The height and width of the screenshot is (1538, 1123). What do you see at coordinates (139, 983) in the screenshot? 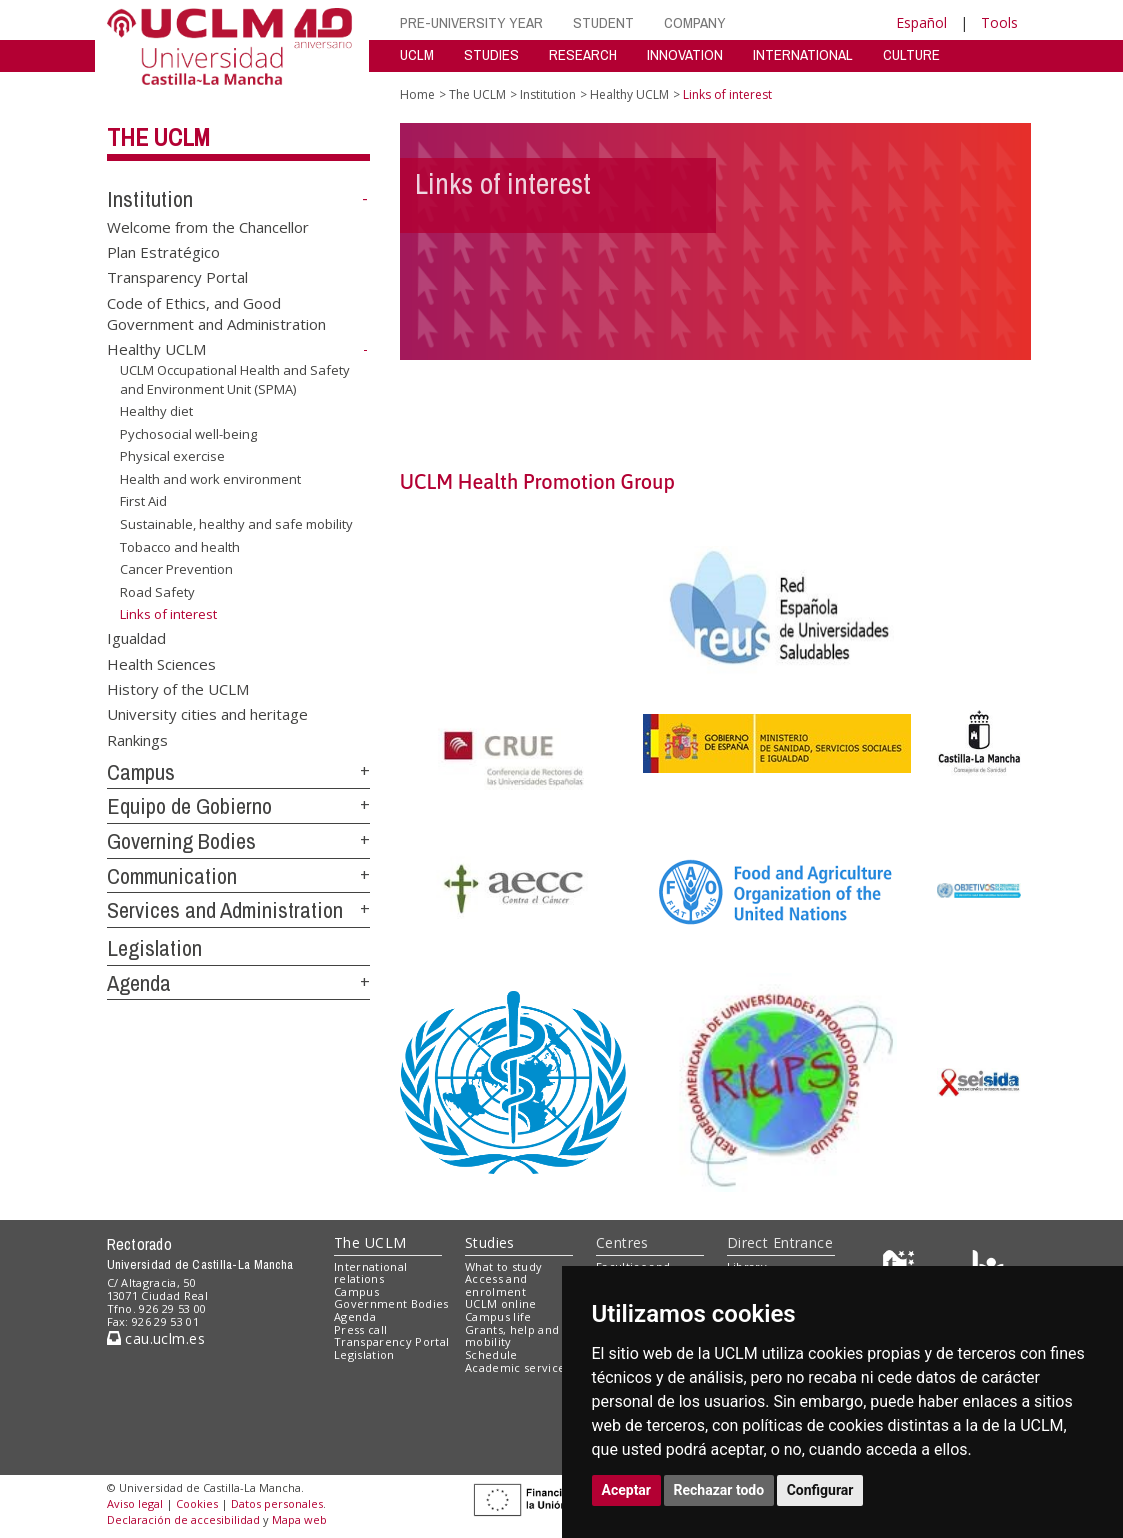
I see `Agenda` at bounding box center [139, 983].